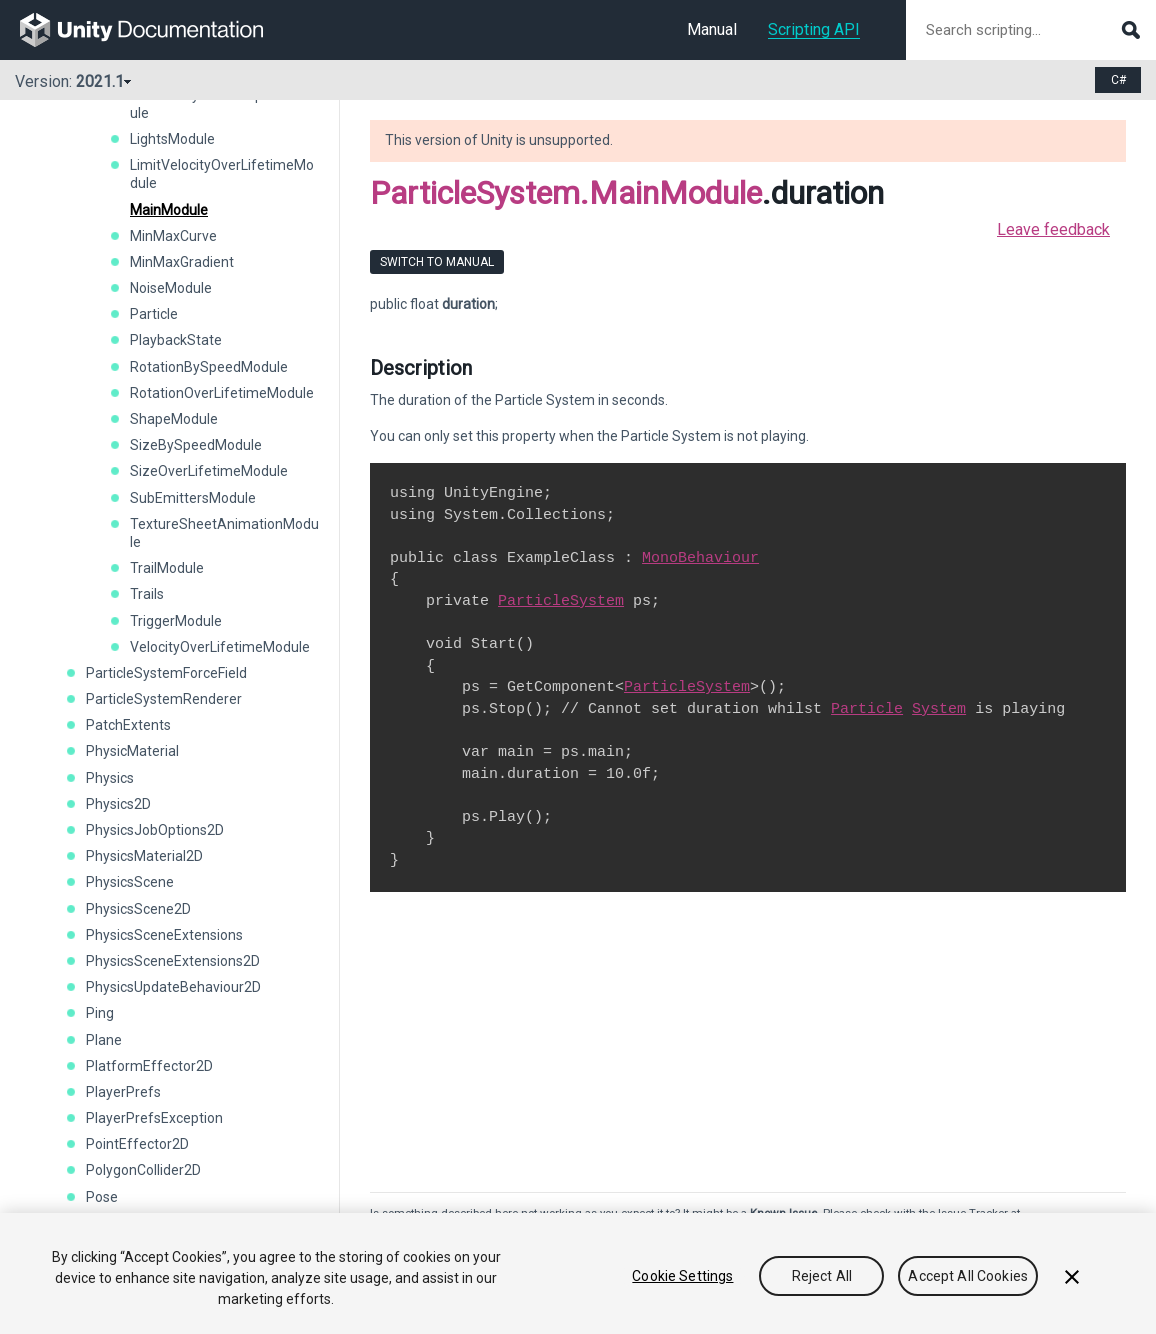  Describe the element at coordinates (209, 367) in the screenshot. I see `RotationBySpeedModule` at that location.